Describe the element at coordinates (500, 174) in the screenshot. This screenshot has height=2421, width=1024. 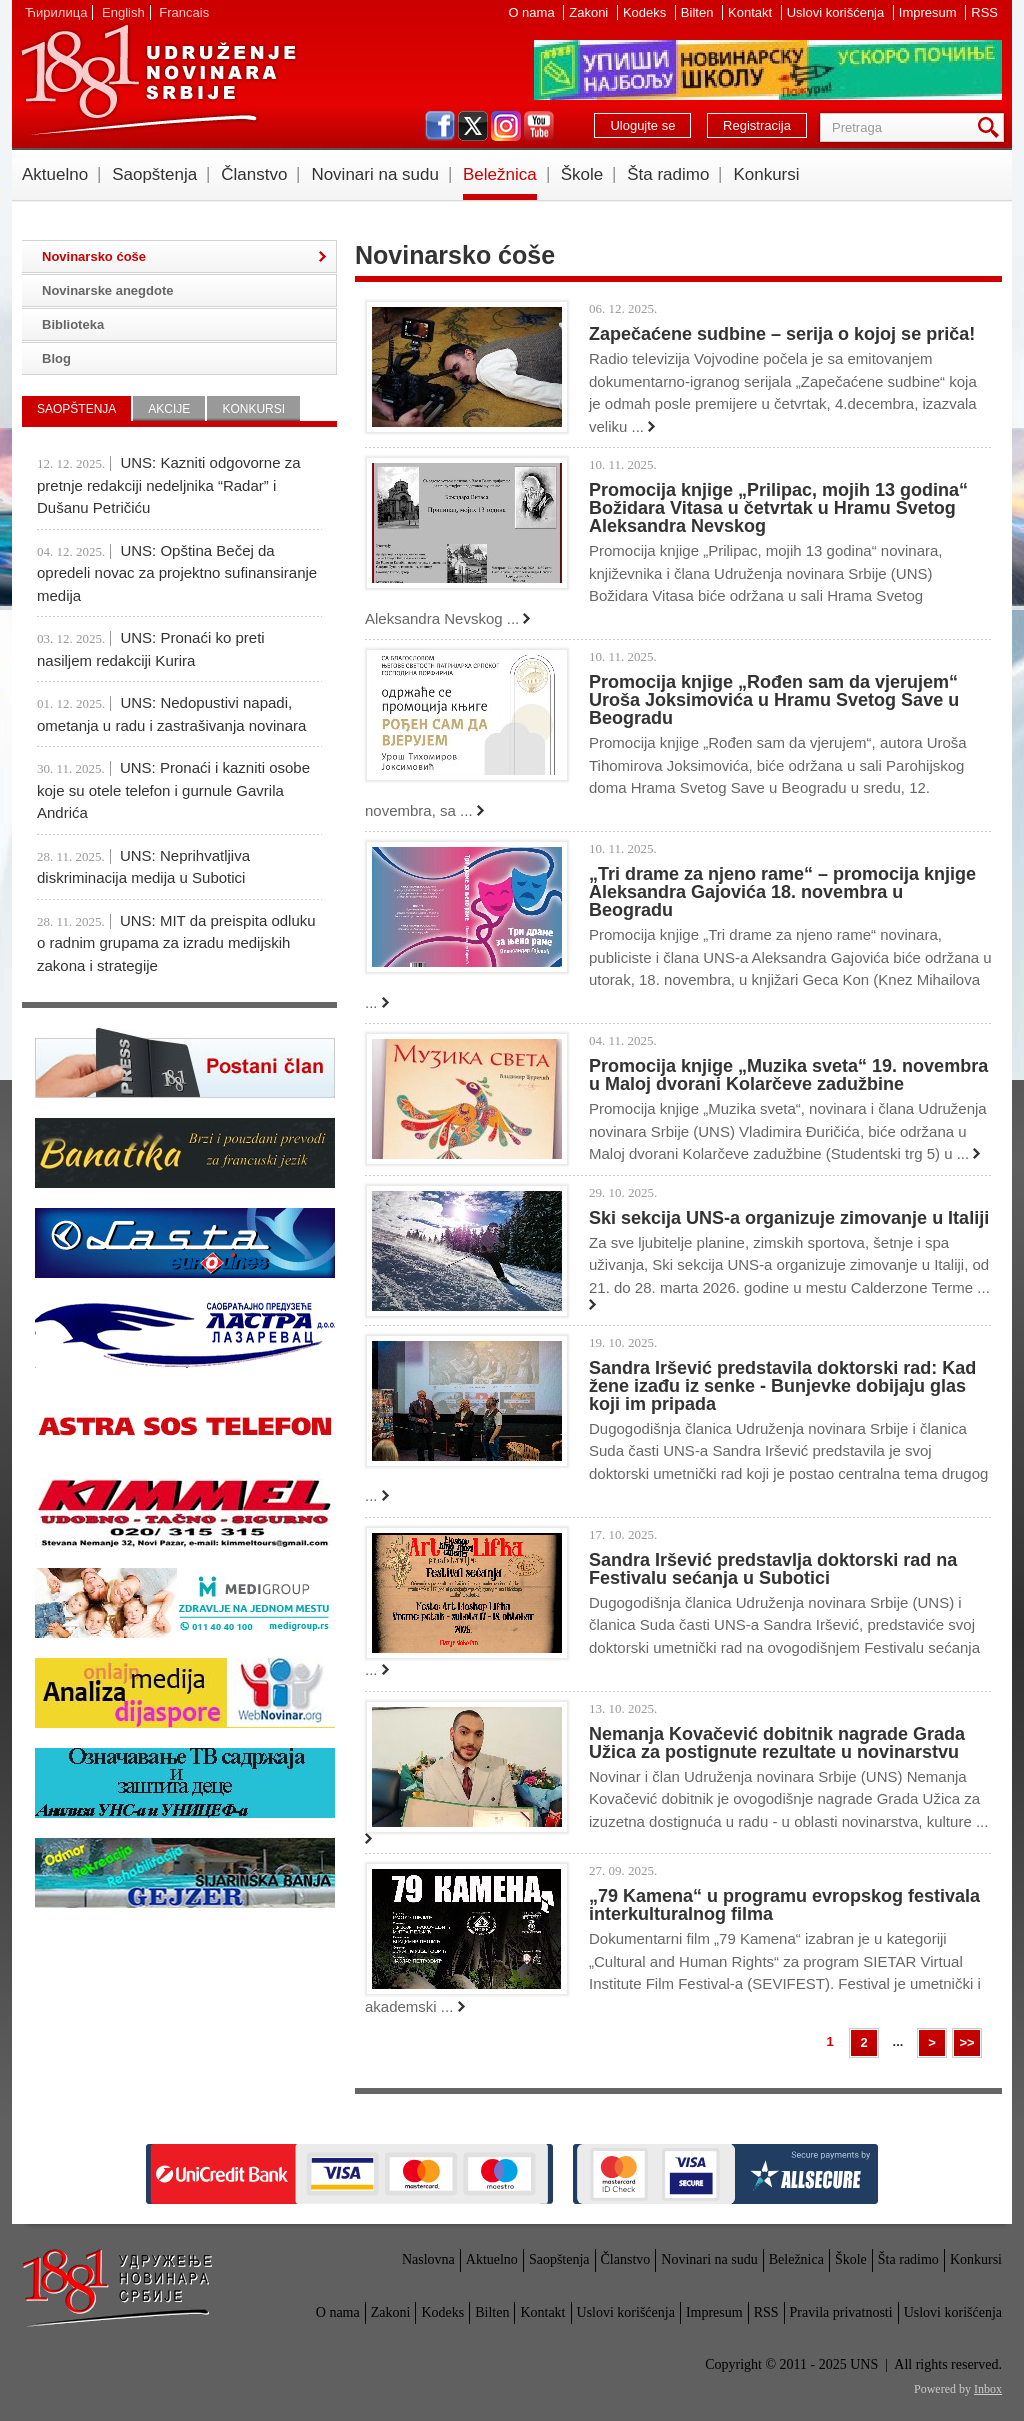
I see `Beležnica` at that location.